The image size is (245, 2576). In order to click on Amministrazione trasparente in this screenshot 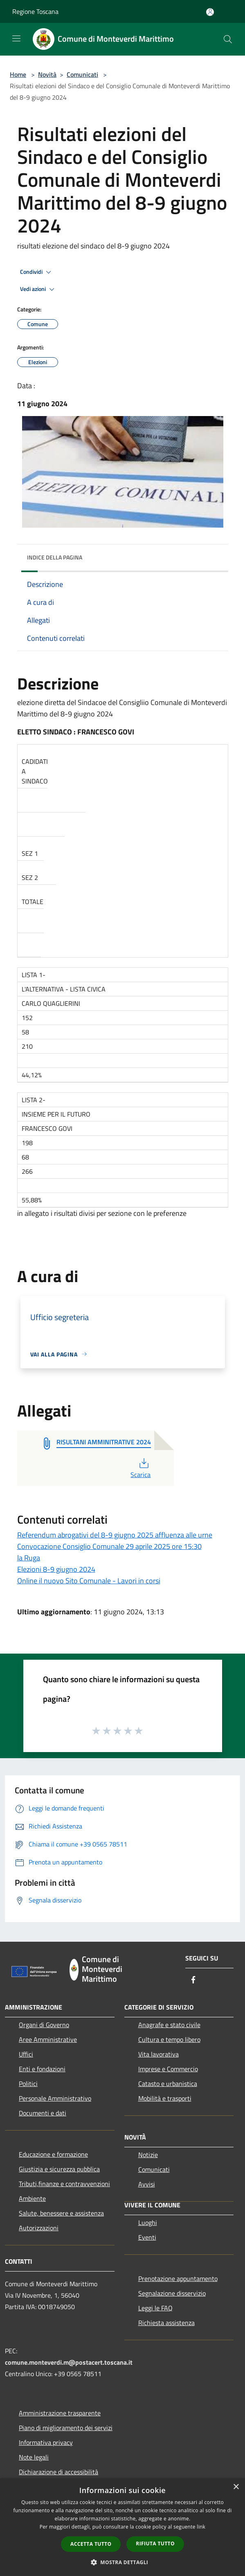, I will do `click(60, 2413)`.